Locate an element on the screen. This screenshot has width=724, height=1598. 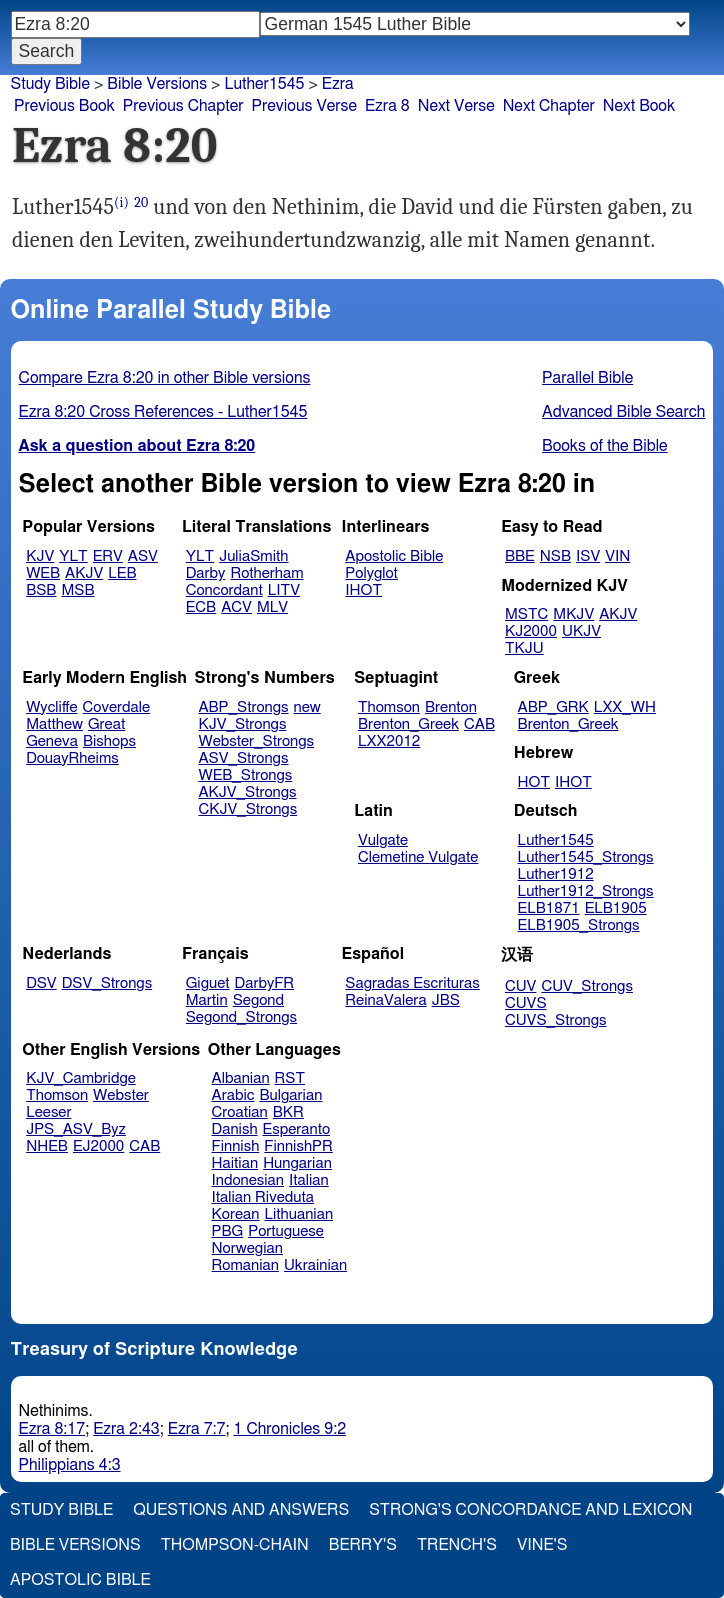
Webster is located at coordinates (121, 1095).